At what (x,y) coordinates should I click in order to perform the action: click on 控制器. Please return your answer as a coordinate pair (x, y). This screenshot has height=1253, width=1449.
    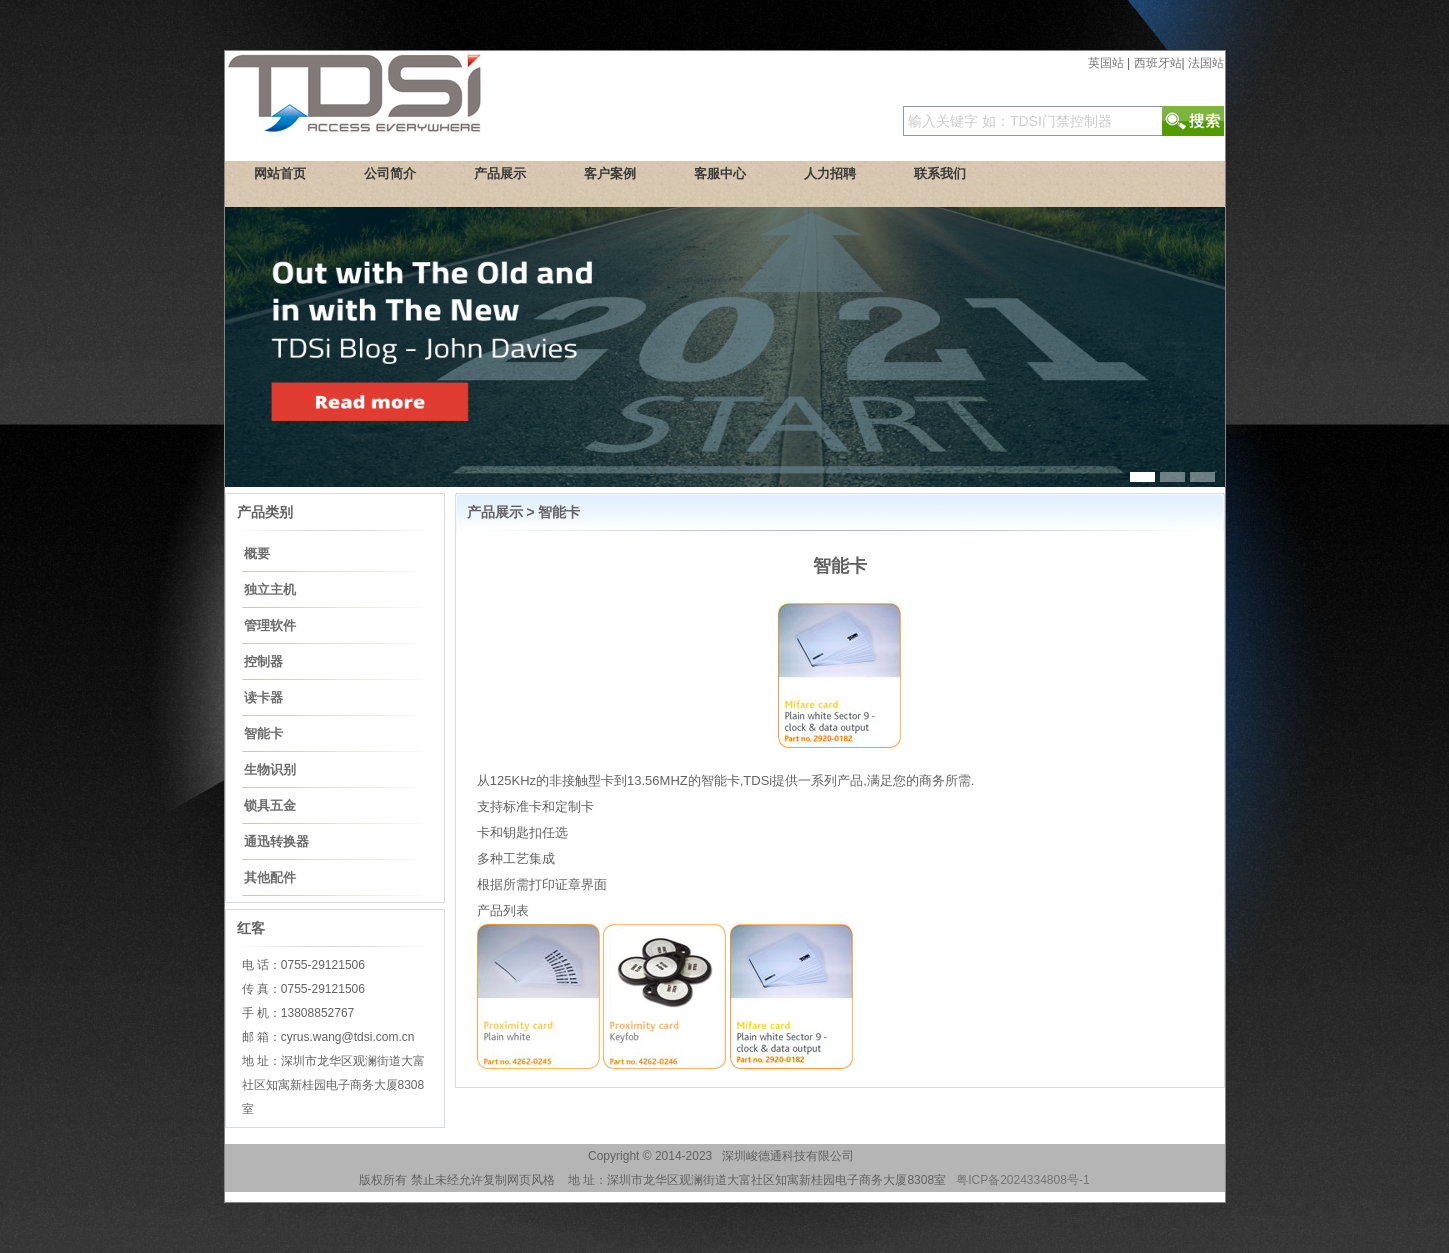
    Looking at the image, I should click on (263, 661).